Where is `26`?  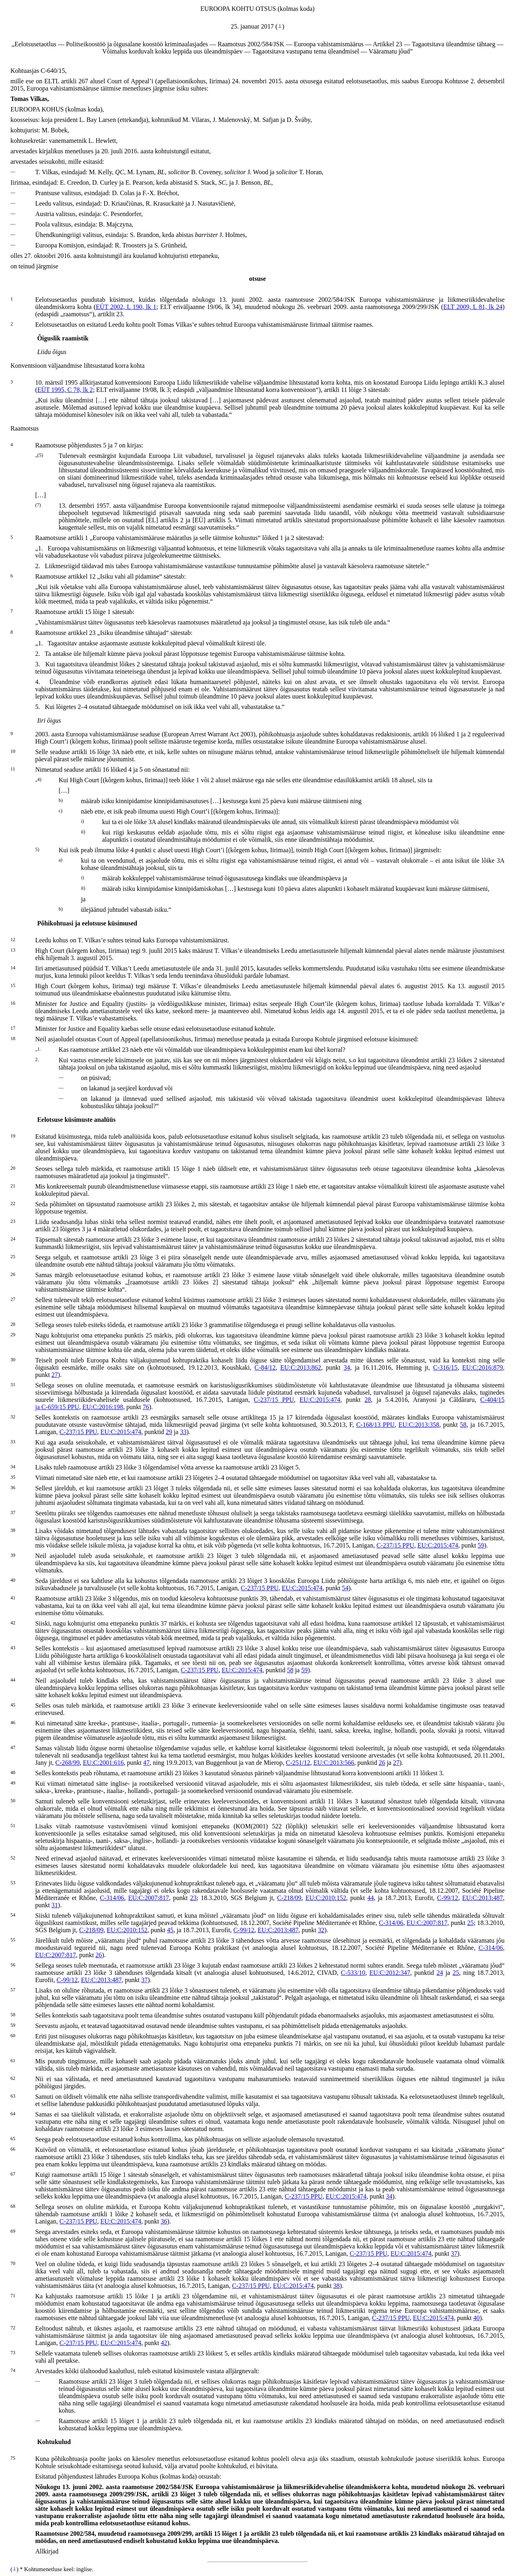 26 is located at coordinates (382, 1762).